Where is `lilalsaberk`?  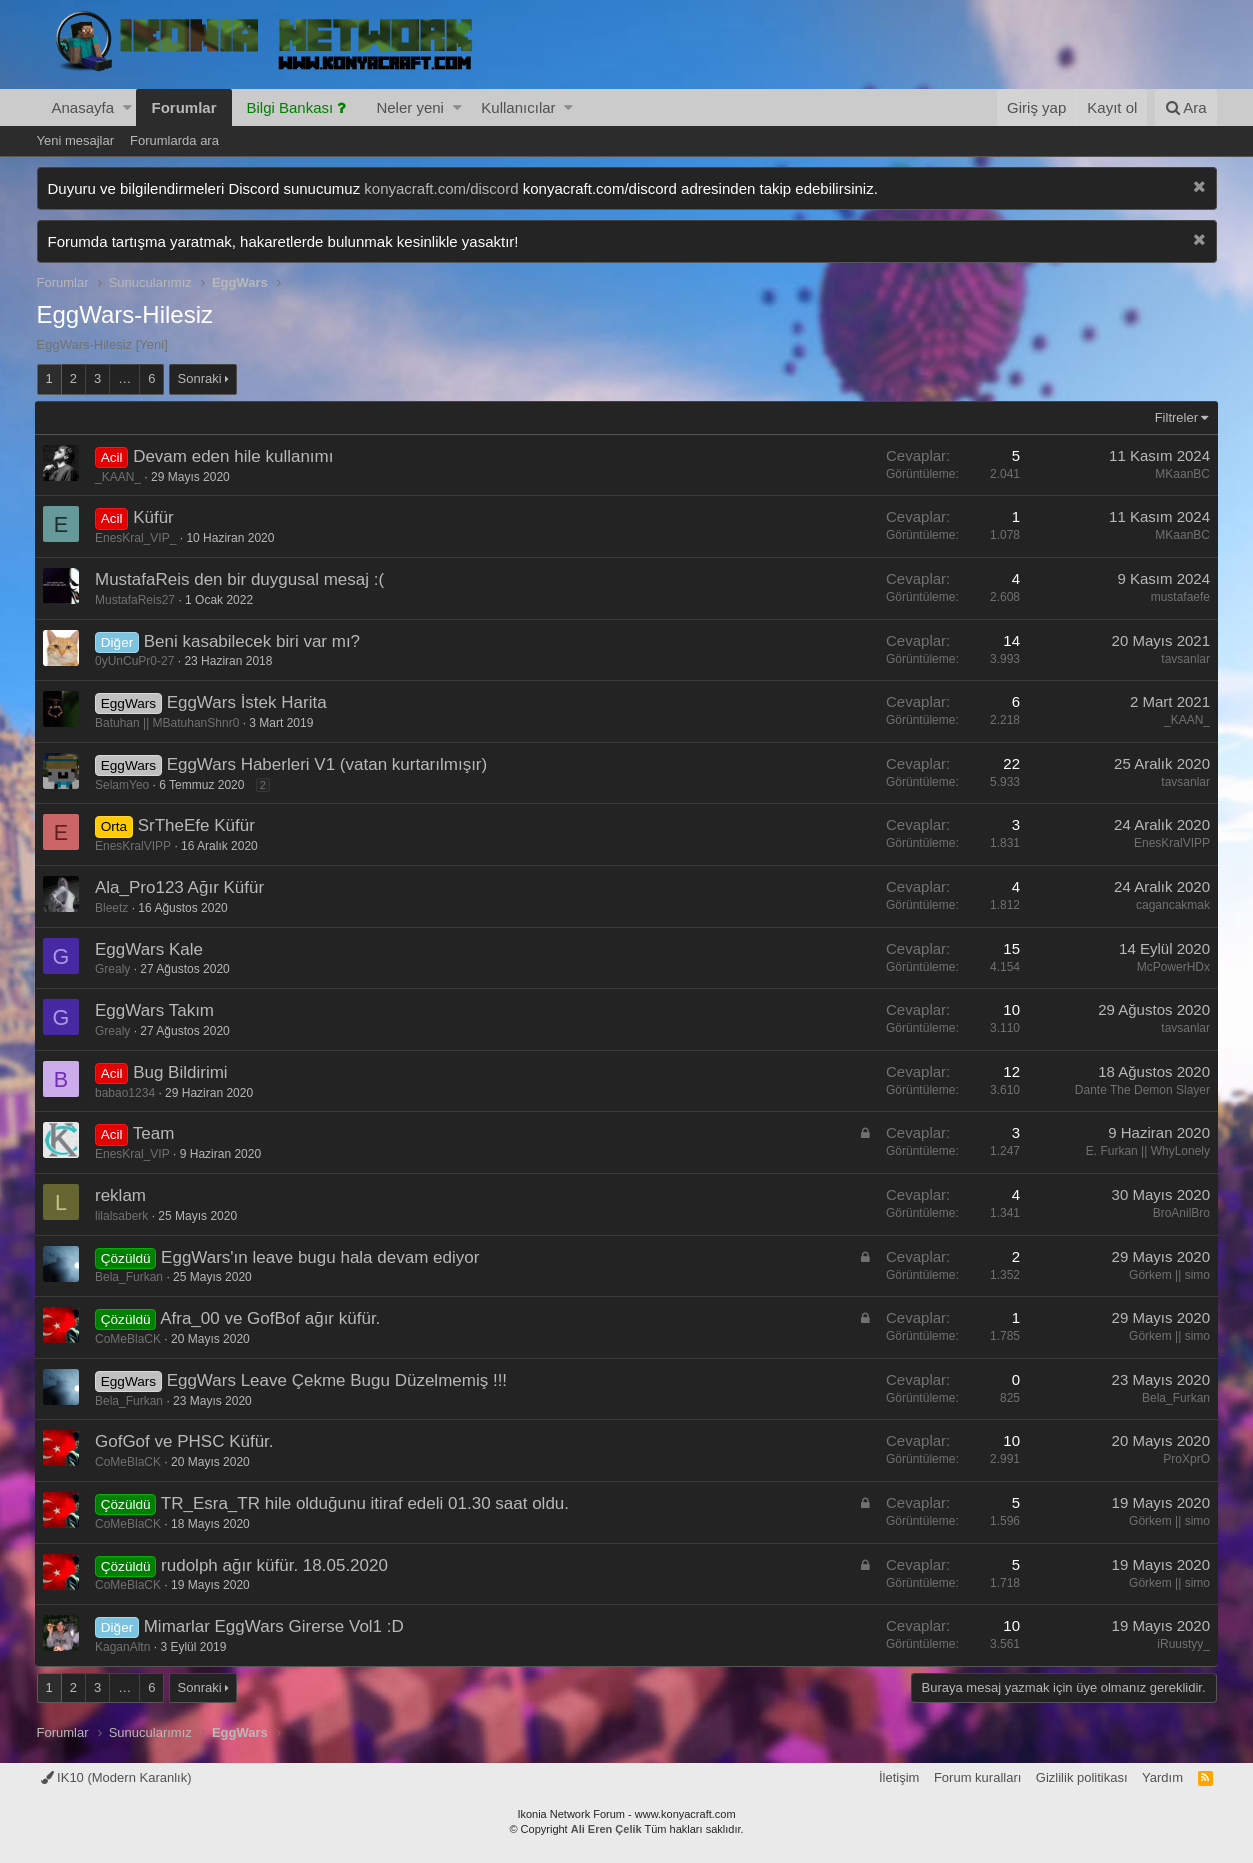 lilalsaberk is located at coordinates (124, 1216).